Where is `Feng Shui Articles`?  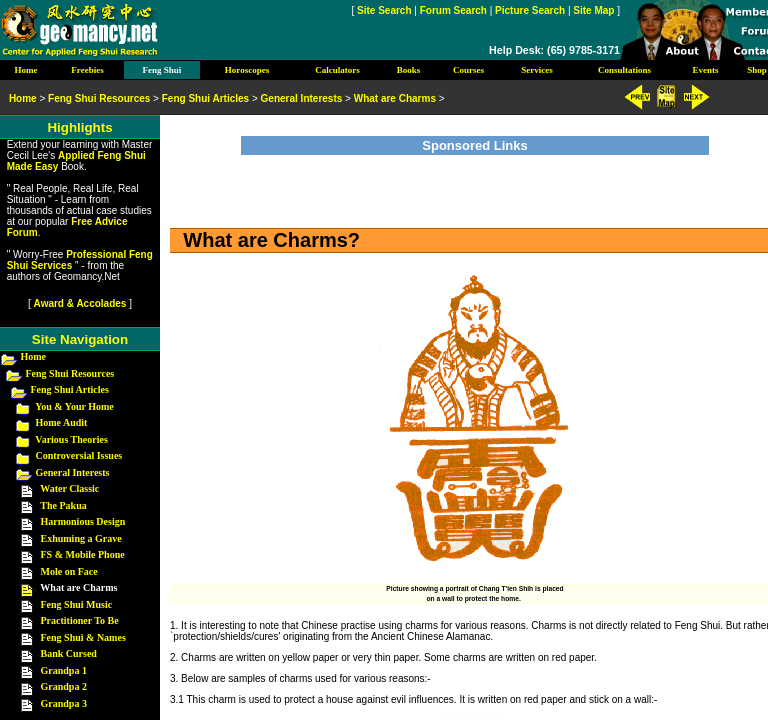 Feng Shui Articles is located at coordinates (70, 389).